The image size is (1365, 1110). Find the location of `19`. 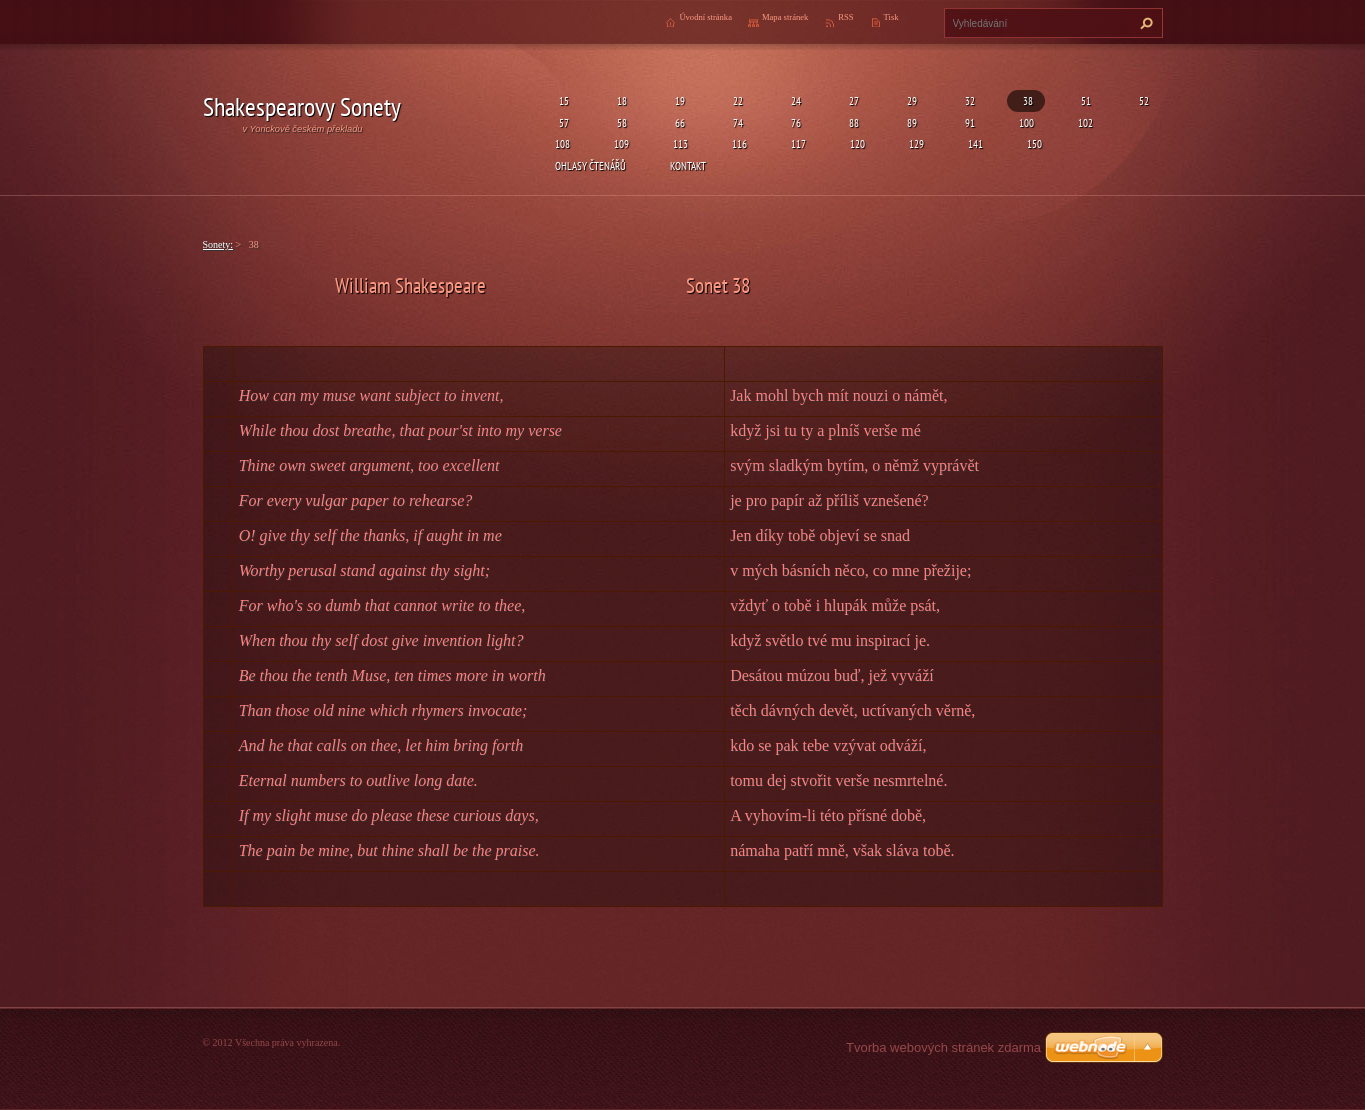

19 is located at coordinates (678, 100).